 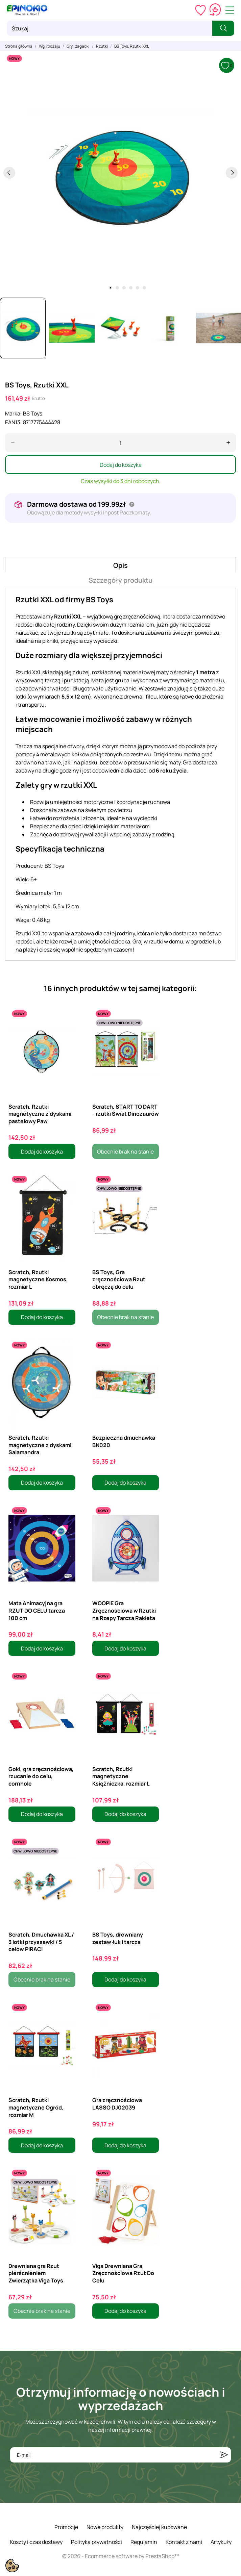 I want to click on [Koszyk 0,00 zł], so click(x=215, y=10).